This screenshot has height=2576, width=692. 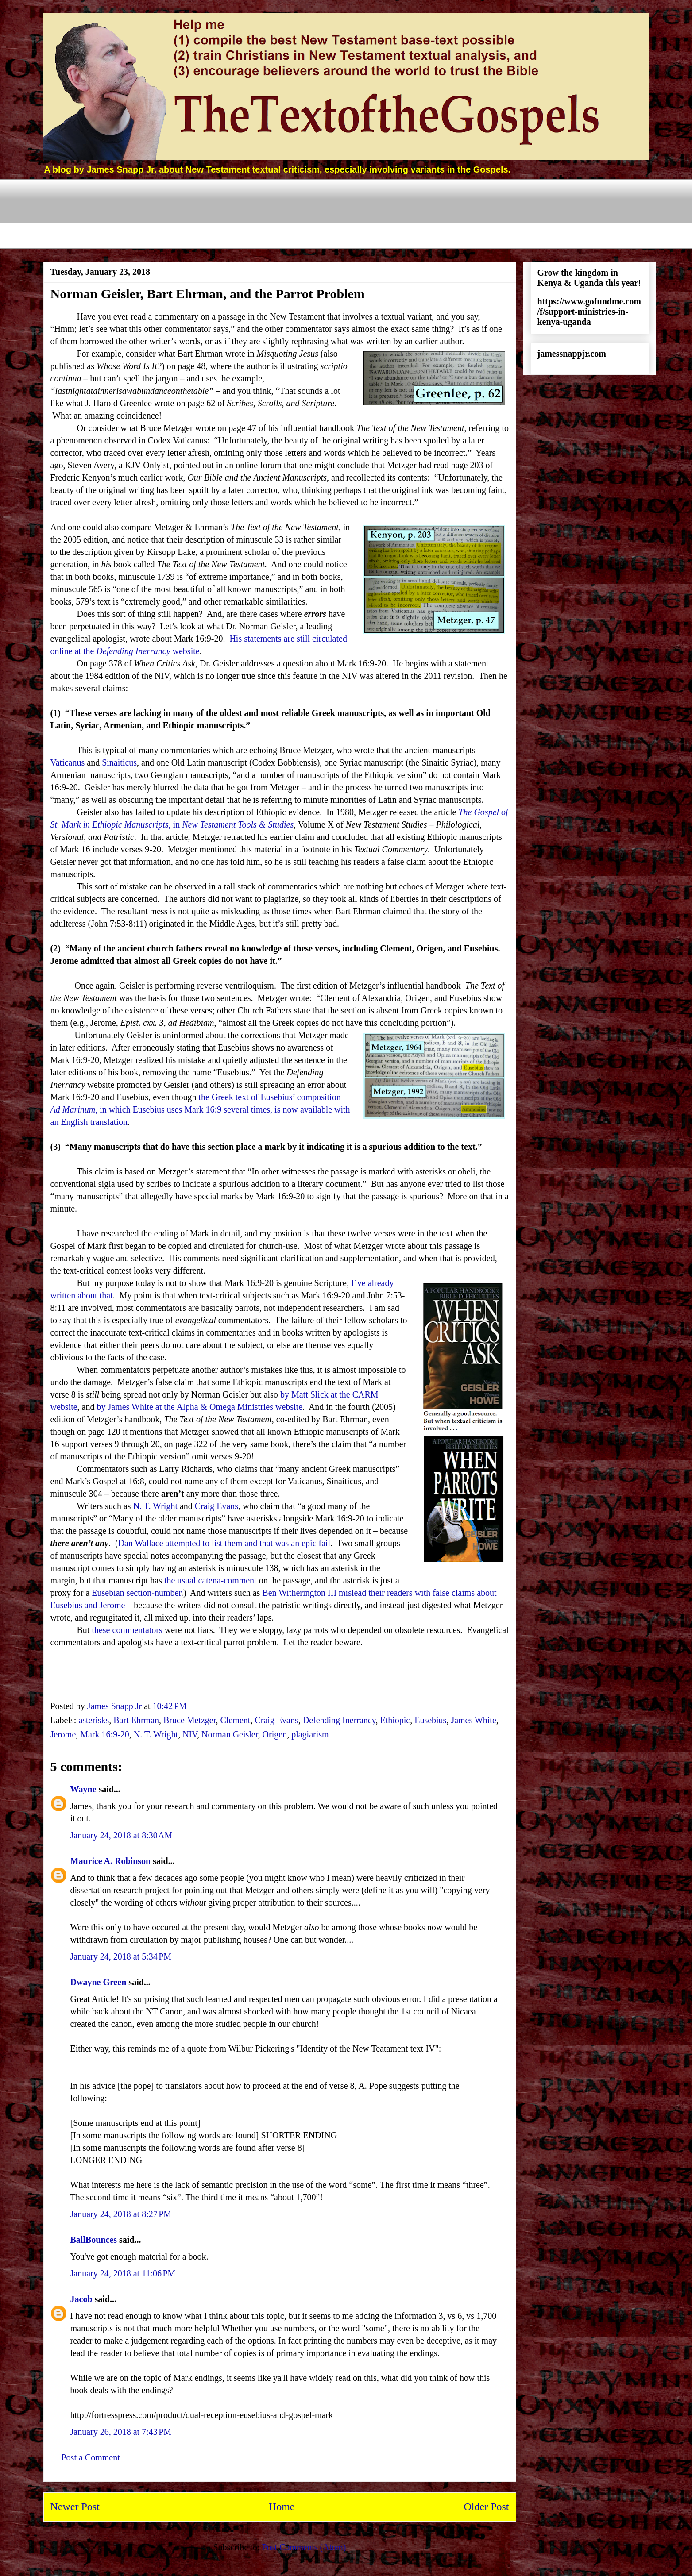 I want to click on Wayne, so click(x=83, y=1789).